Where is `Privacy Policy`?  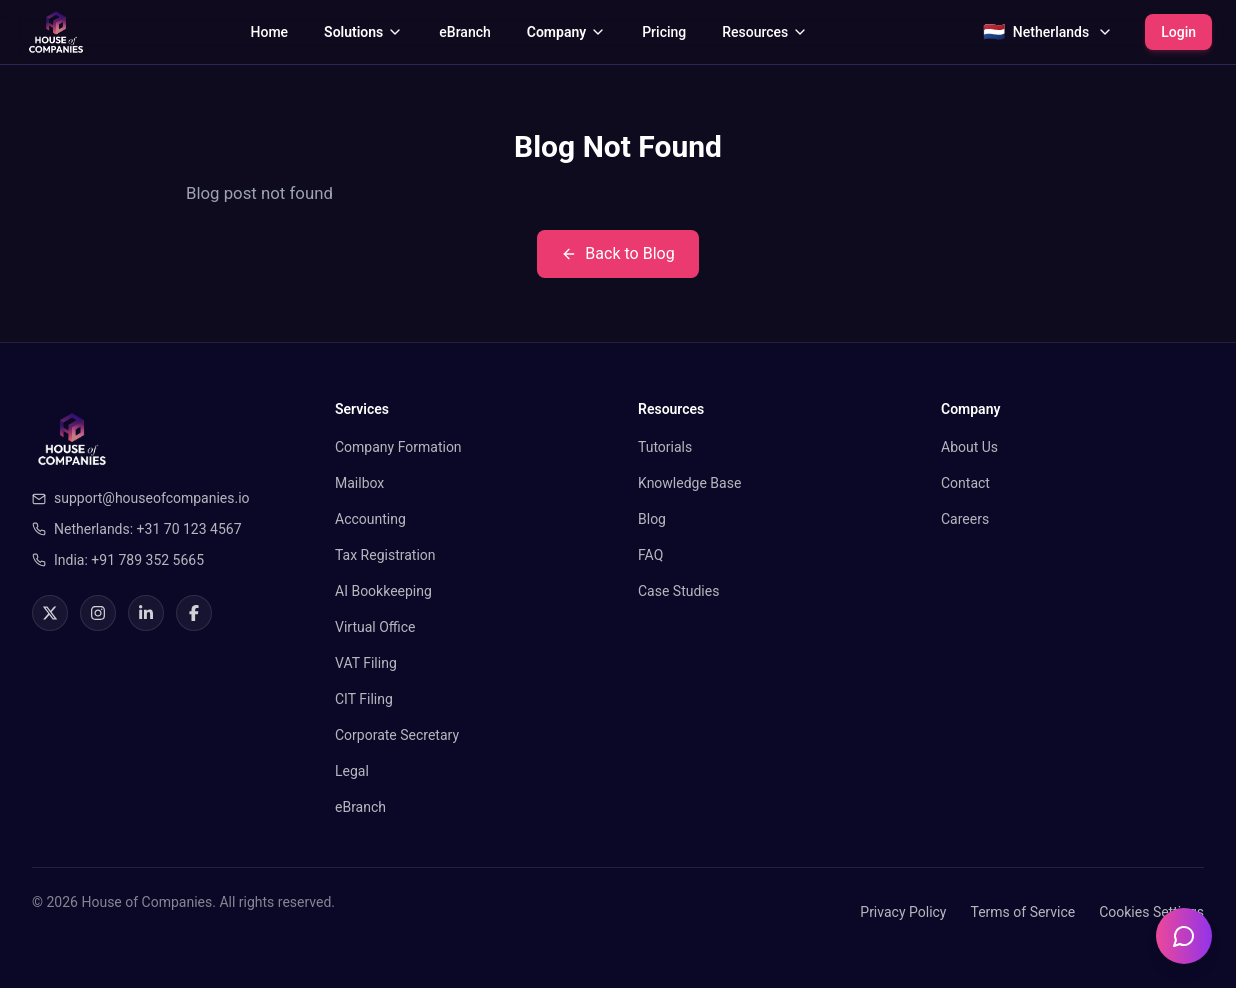
Privacy Policy is located at coordinates (903, 912).